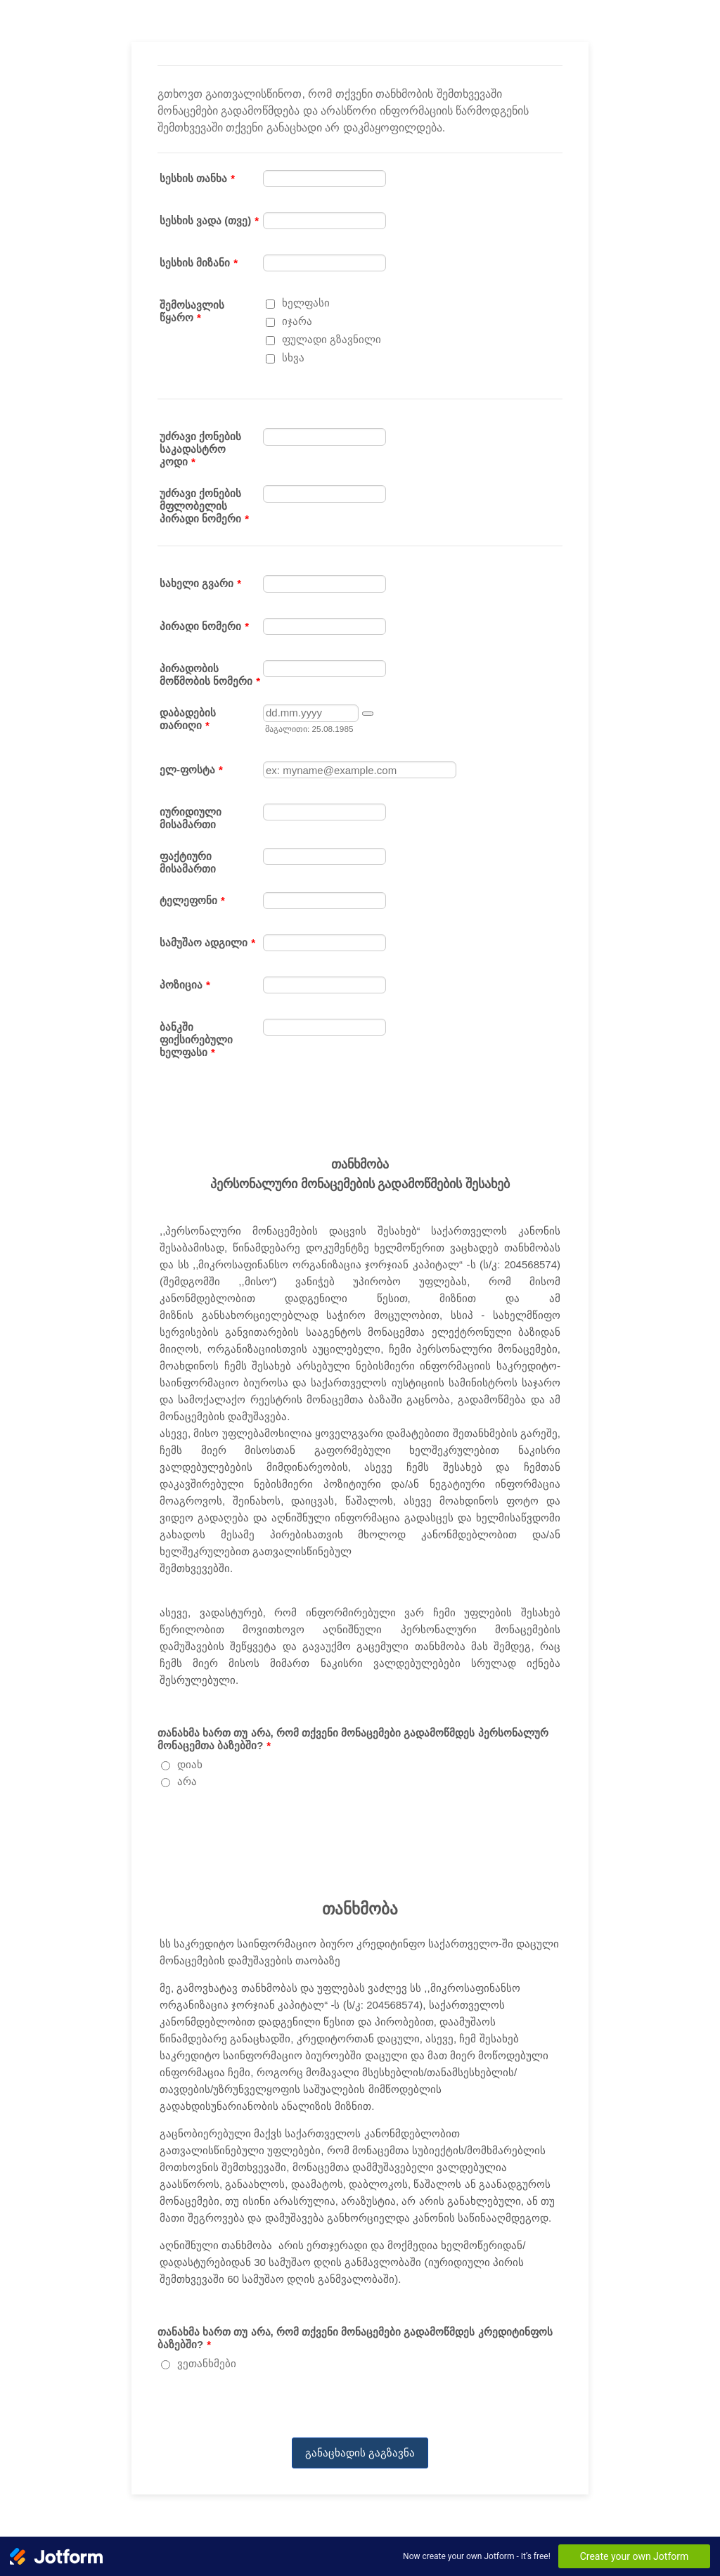 The width and height of the screenshot is (720, 2576). What do you see at coordinates (197, 178) in the screenshot?
I see `სესხის თანხა` at bounding box center [197, 178].